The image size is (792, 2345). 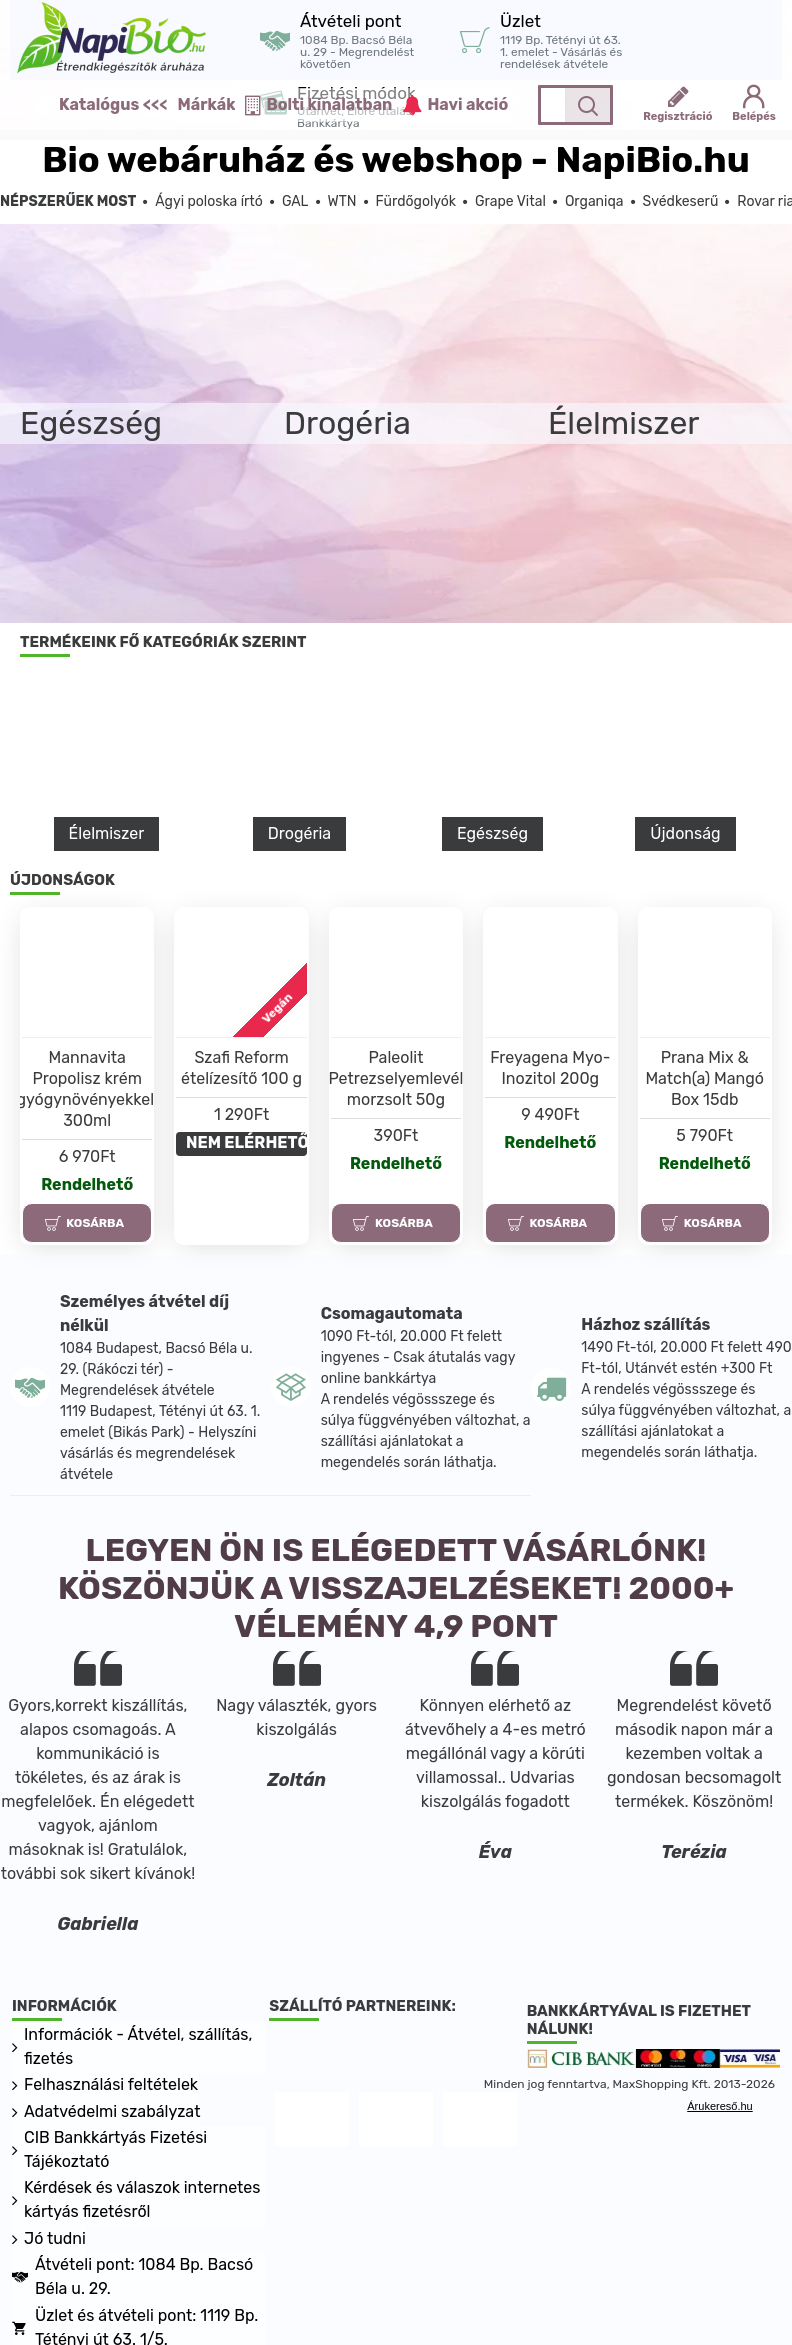 I want to click on Rendelhető, so click(x=87, y=1184).